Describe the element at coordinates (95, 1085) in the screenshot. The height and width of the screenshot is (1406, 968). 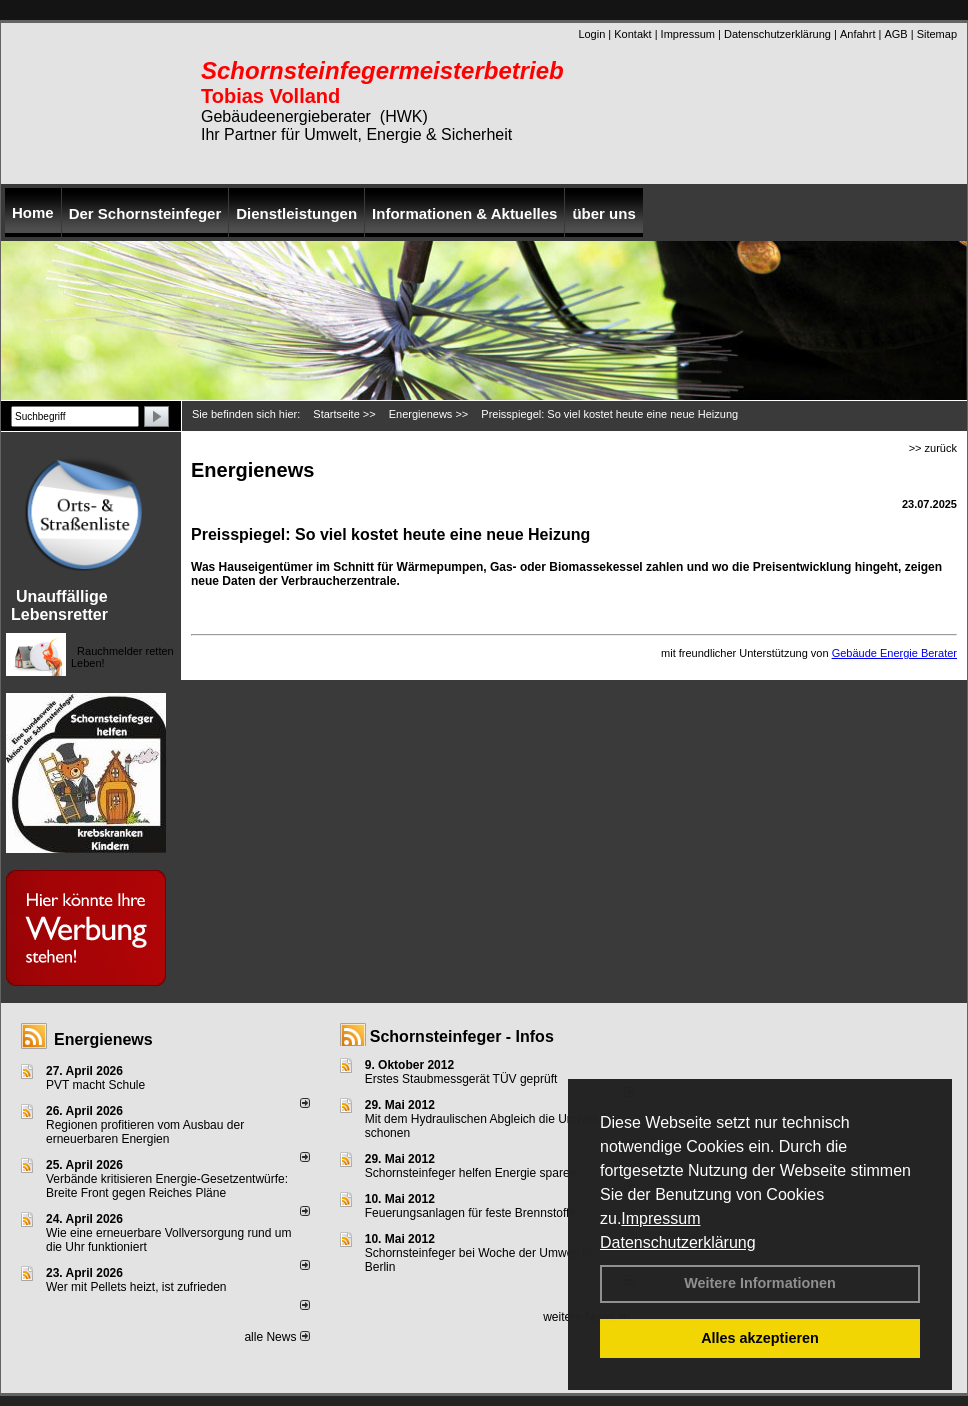
I see `PVT macht Schule` at that location.